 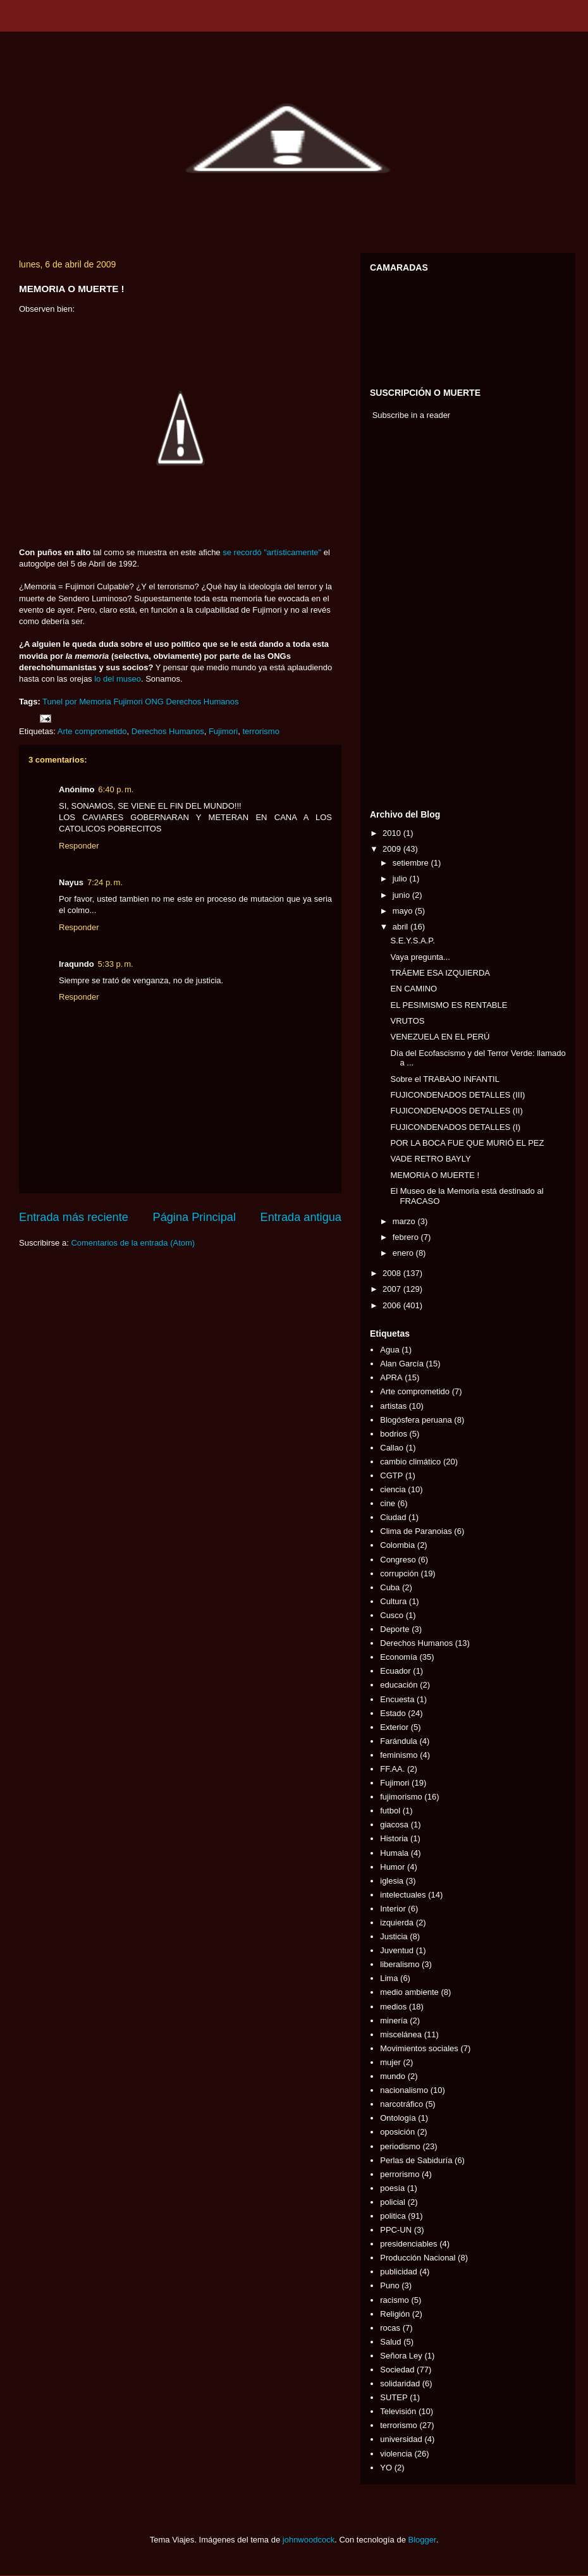 I want to click on Sociedad, so click(x=397, y=2369).